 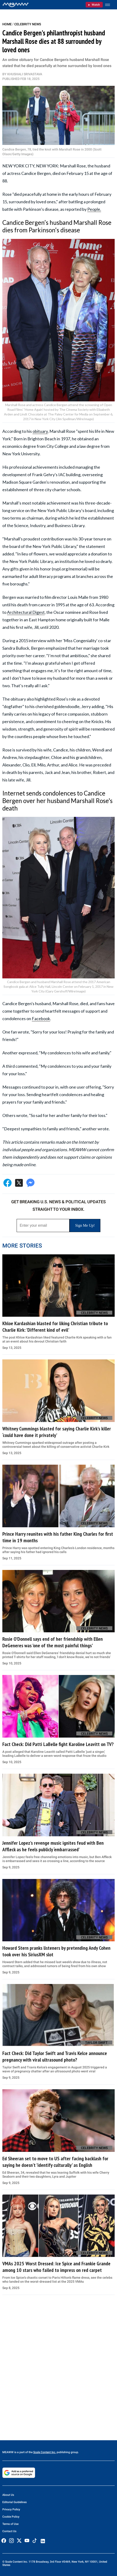 I want to click on Architectural Digest, so click(x=26, y=612).